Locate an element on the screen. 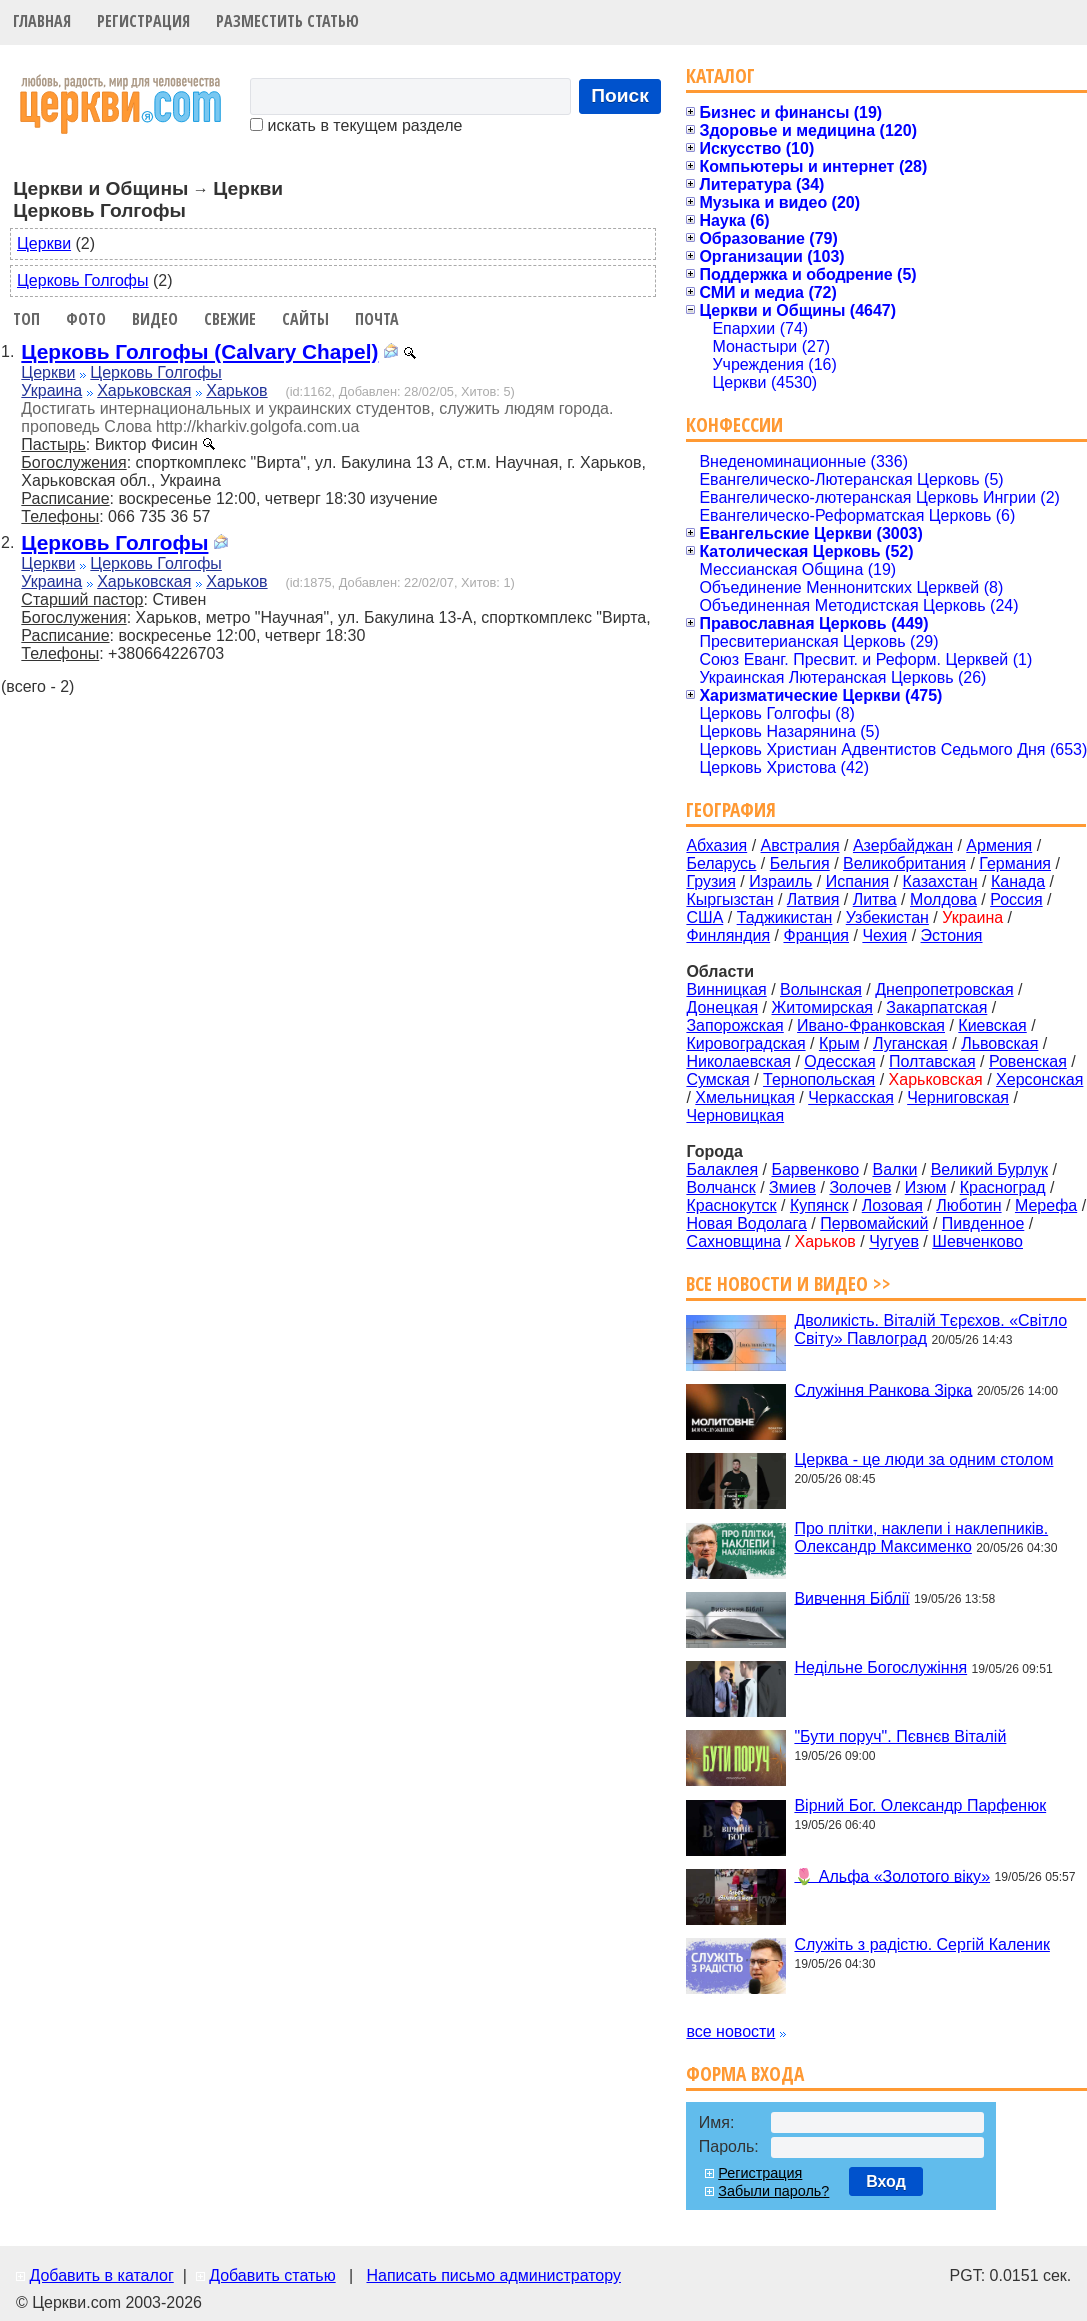 This screenshot has height=2321, width=1087. Сахновщина is located at coordinates (733, 1241).